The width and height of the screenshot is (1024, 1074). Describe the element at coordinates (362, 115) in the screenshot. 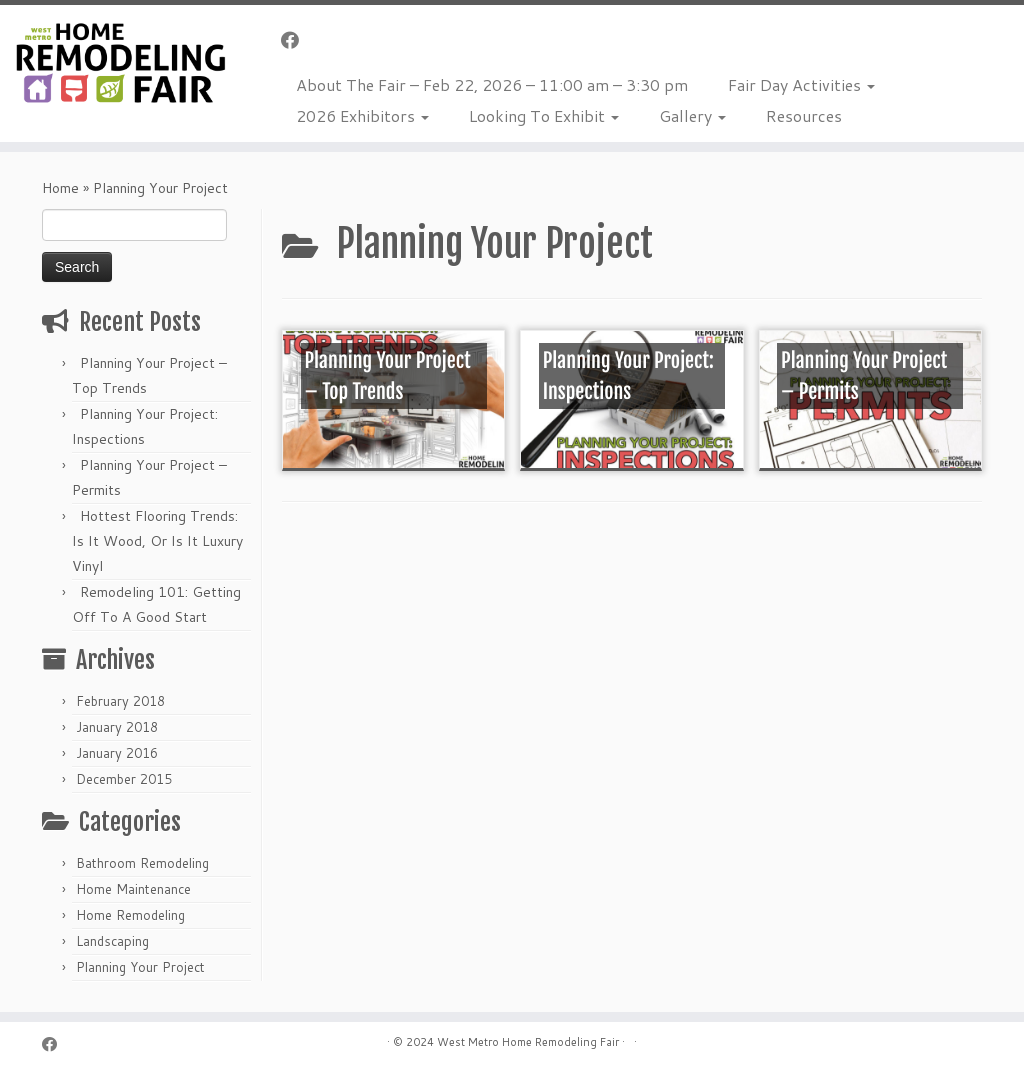

I see `2026 Exhibitors` at that location.